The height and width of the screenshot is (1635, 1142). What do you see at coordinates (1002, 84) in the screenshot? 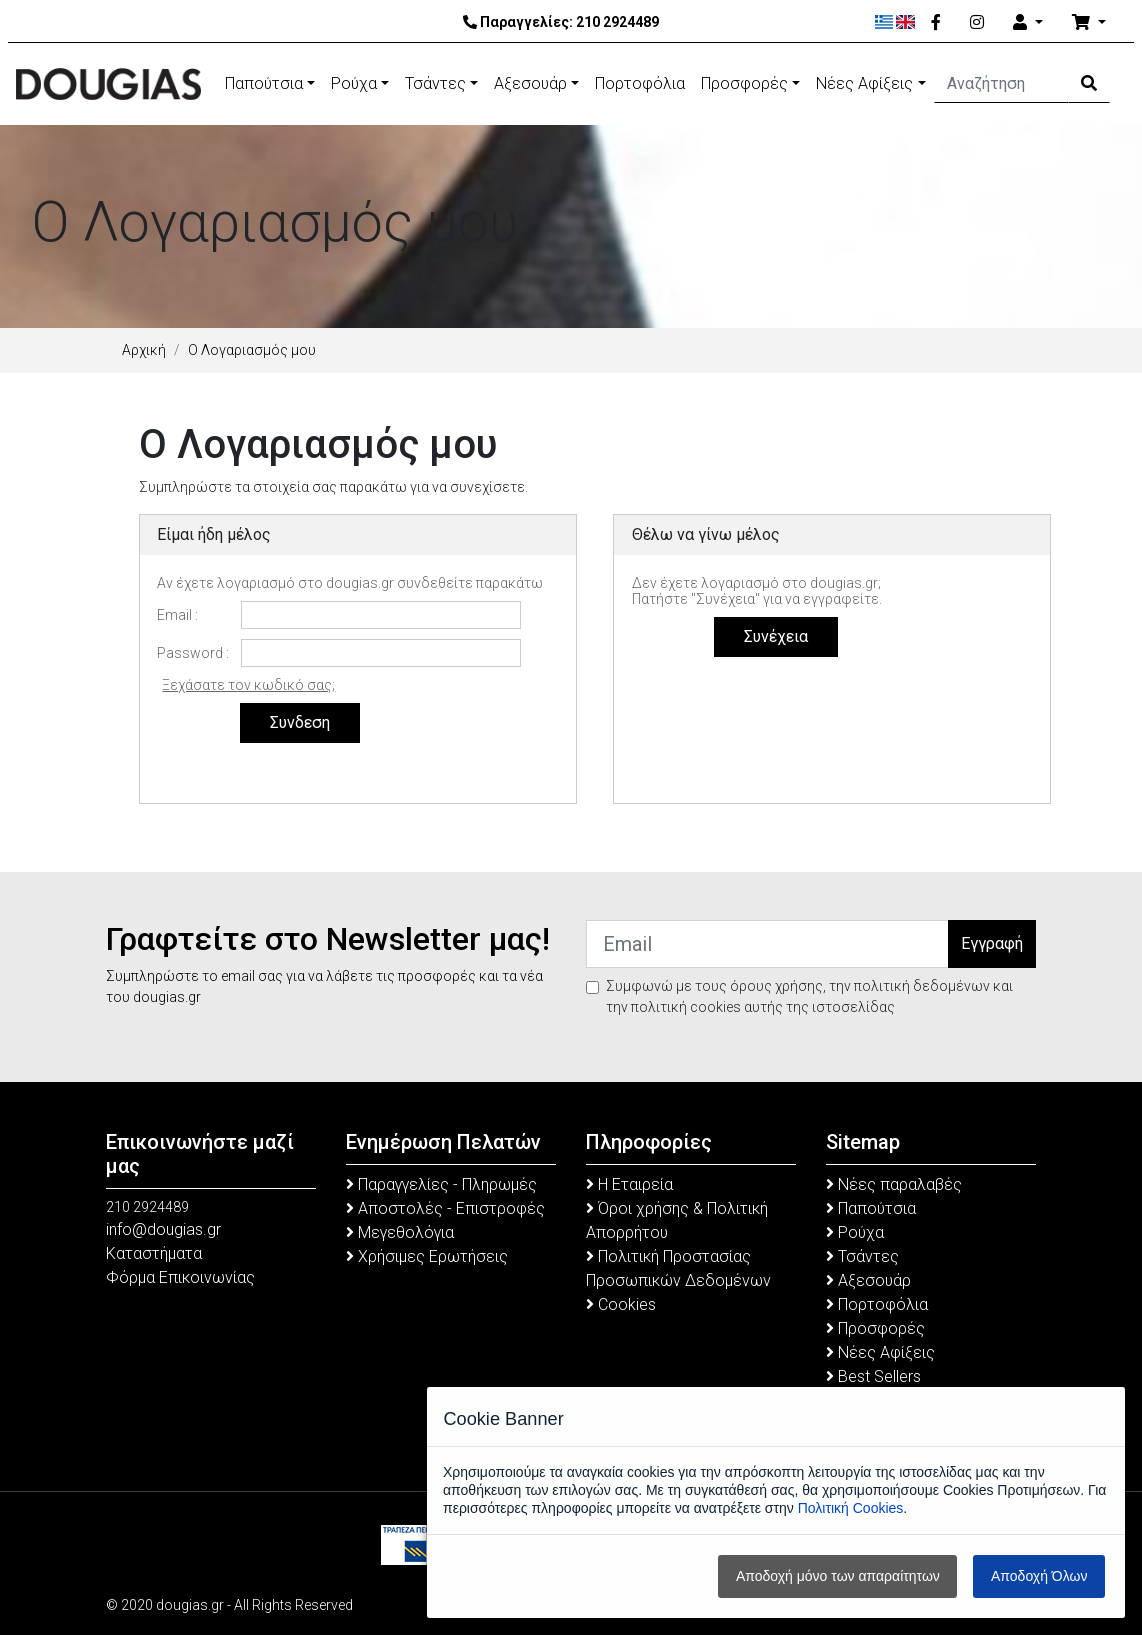
I see `[Αναζήτηση]` at bounding box center [1002, 84].